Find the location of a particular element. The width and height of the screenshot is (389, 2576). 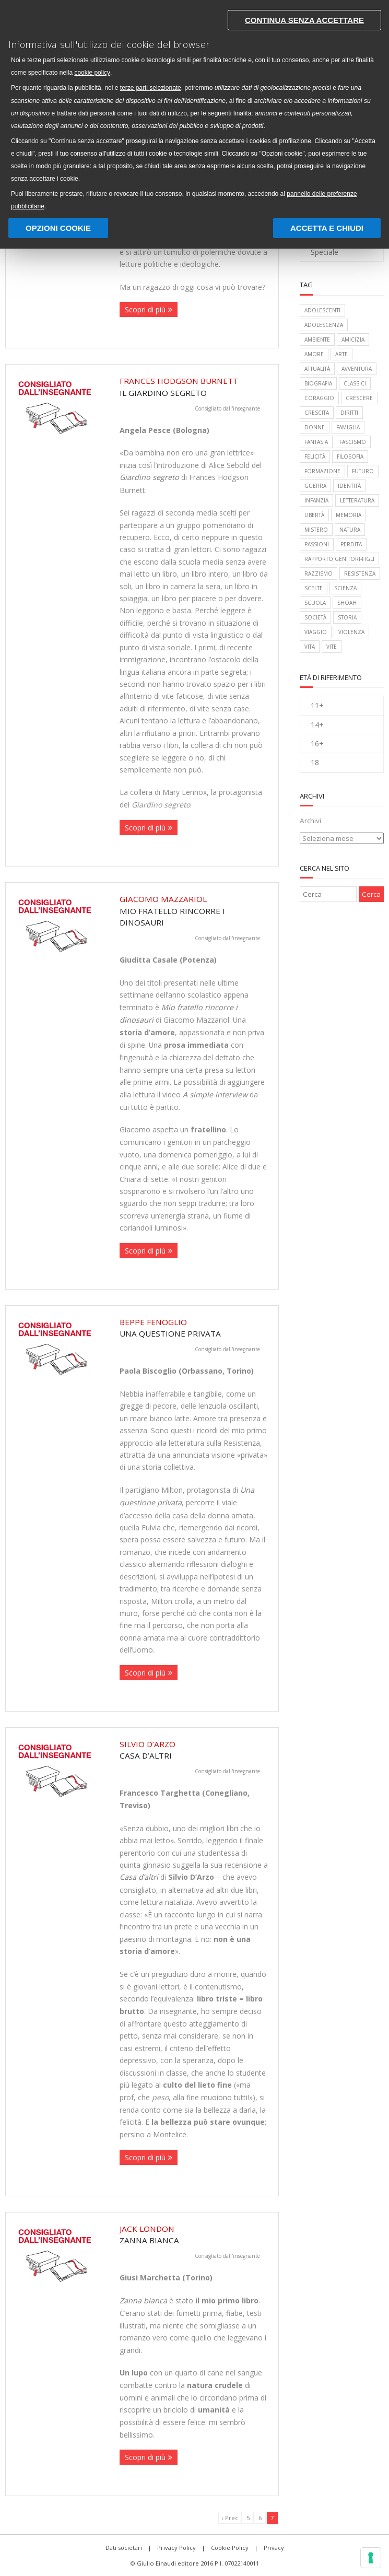

Accetta e chiudi [button] is located at coordinates (326, 227).